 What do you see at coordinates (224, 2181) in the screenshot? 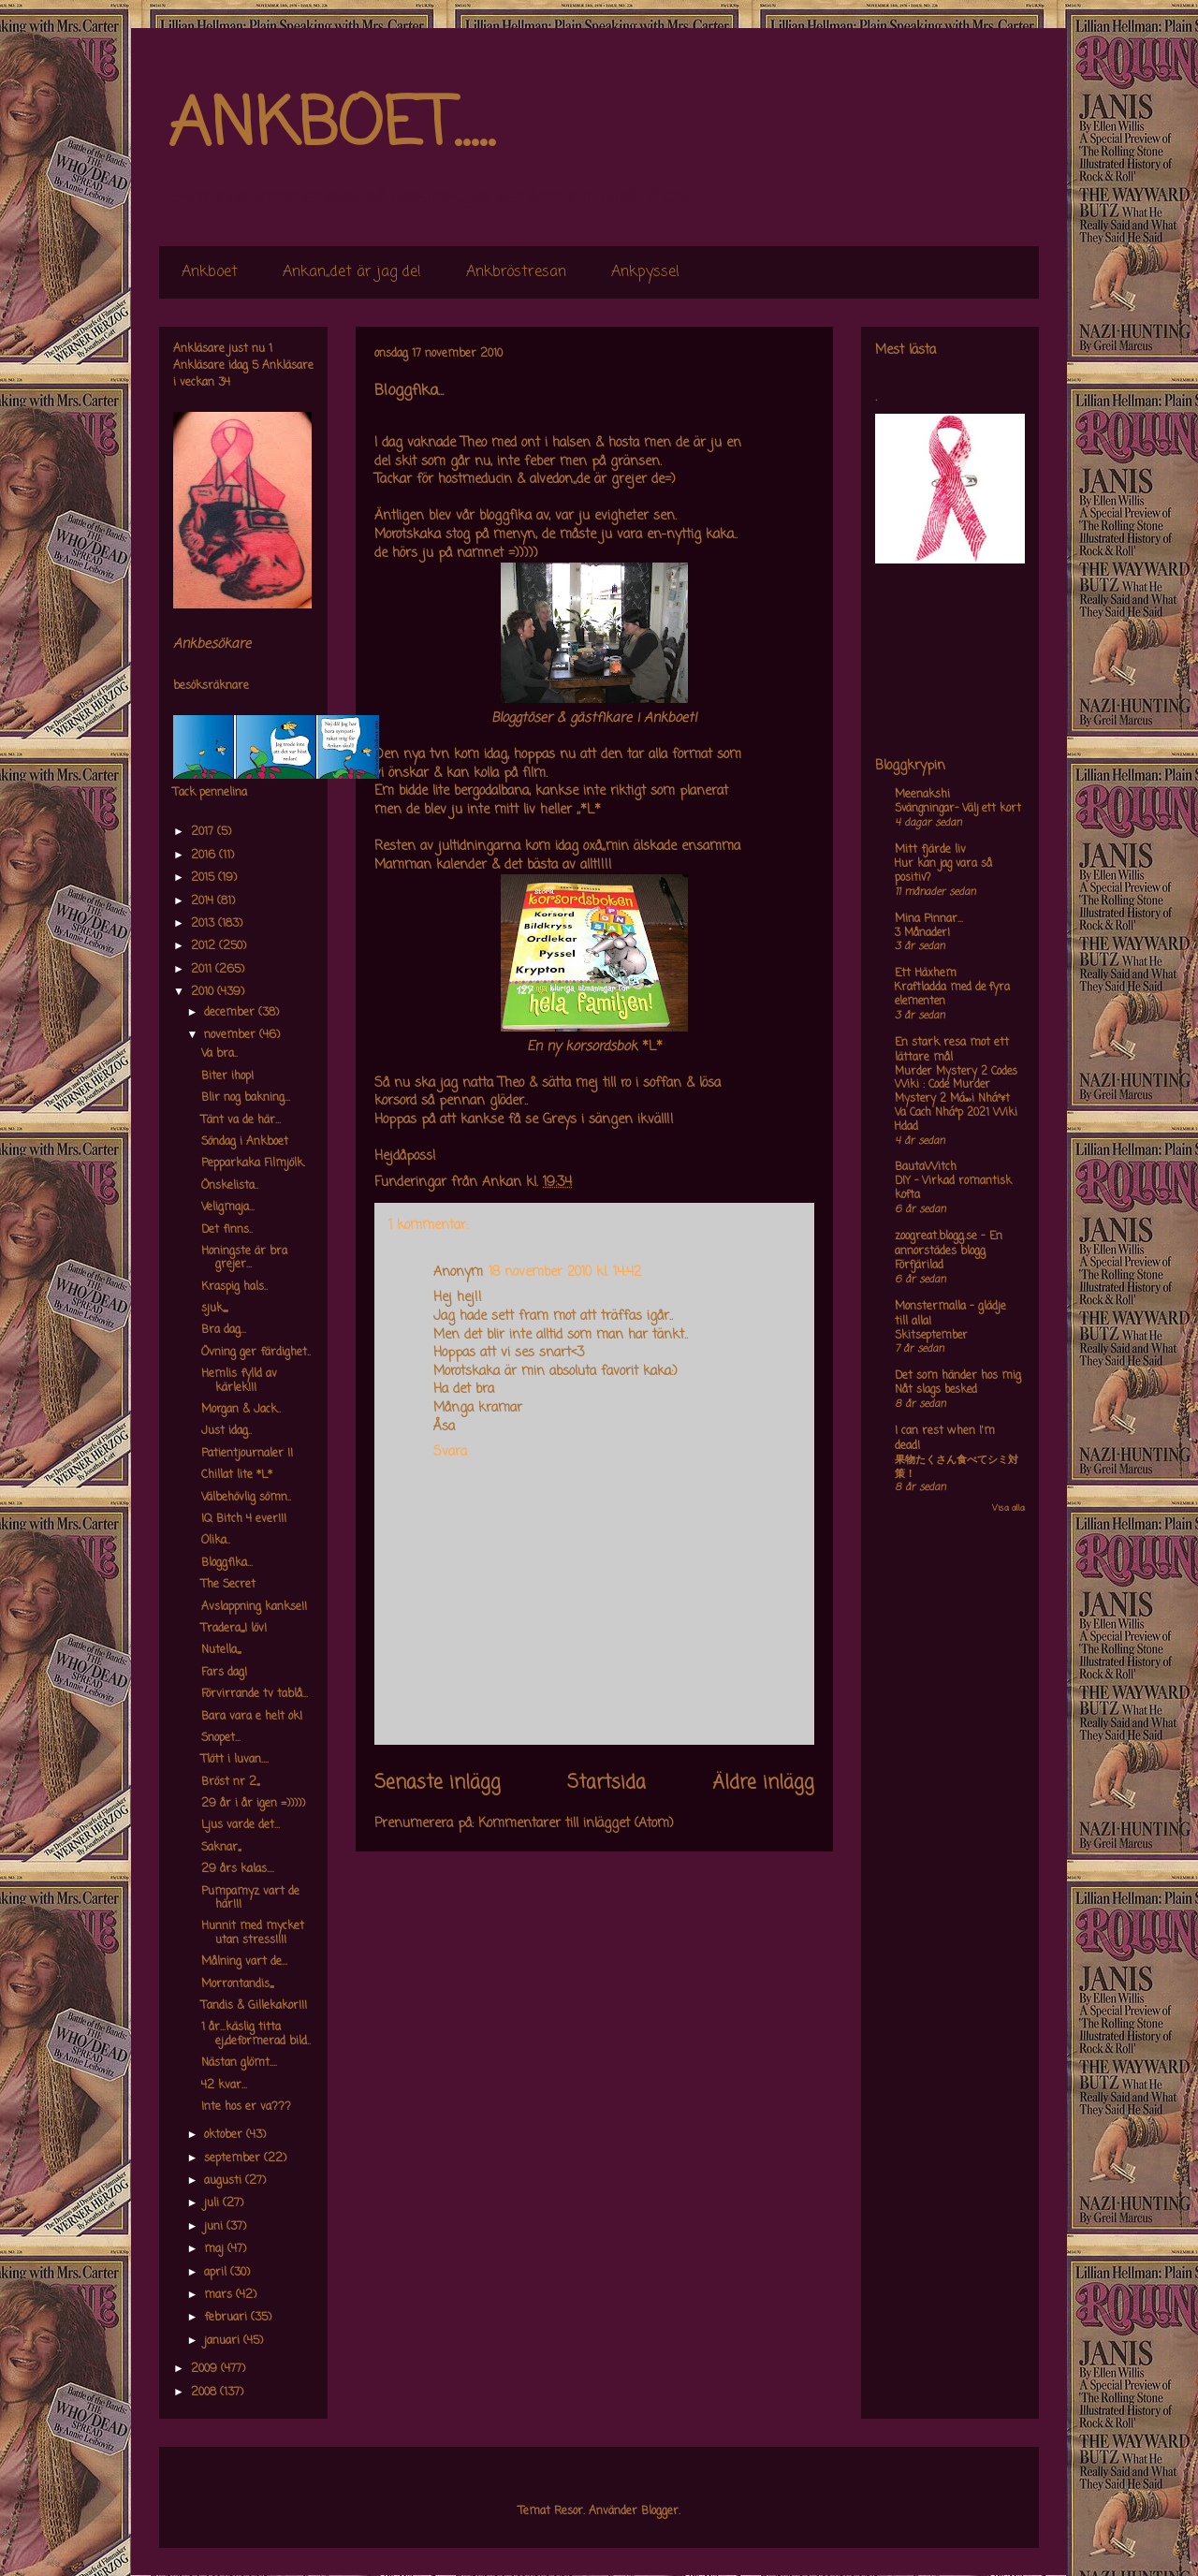
I see `augusti` at bounding box center [224, 2181].